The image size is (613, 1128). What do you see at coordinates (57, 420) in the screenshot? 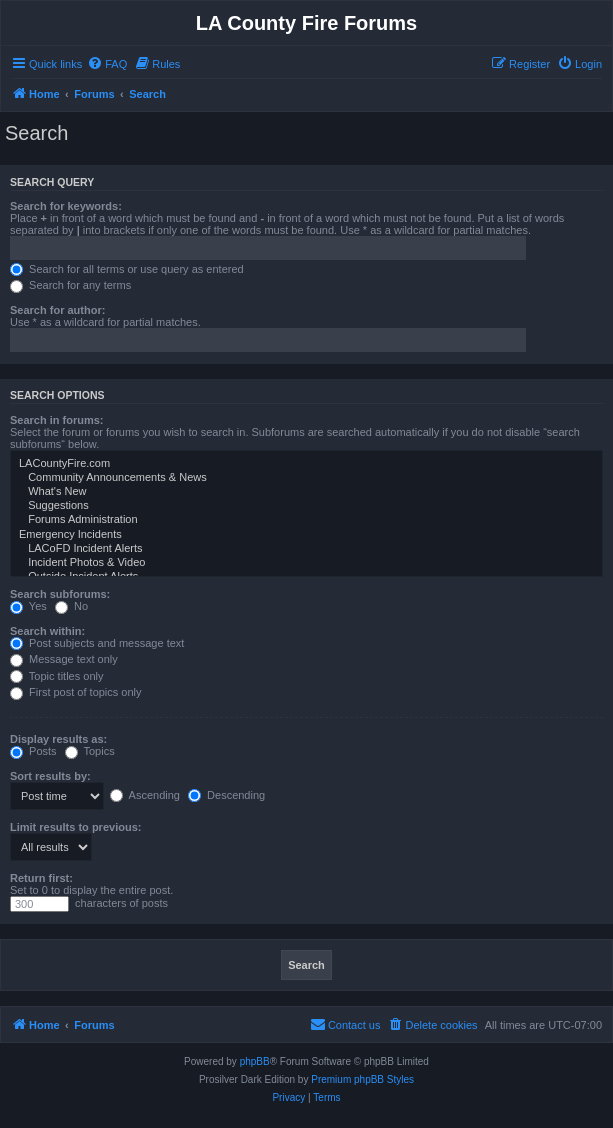
I see `Search in forums:` at bounding box center [57, 420].